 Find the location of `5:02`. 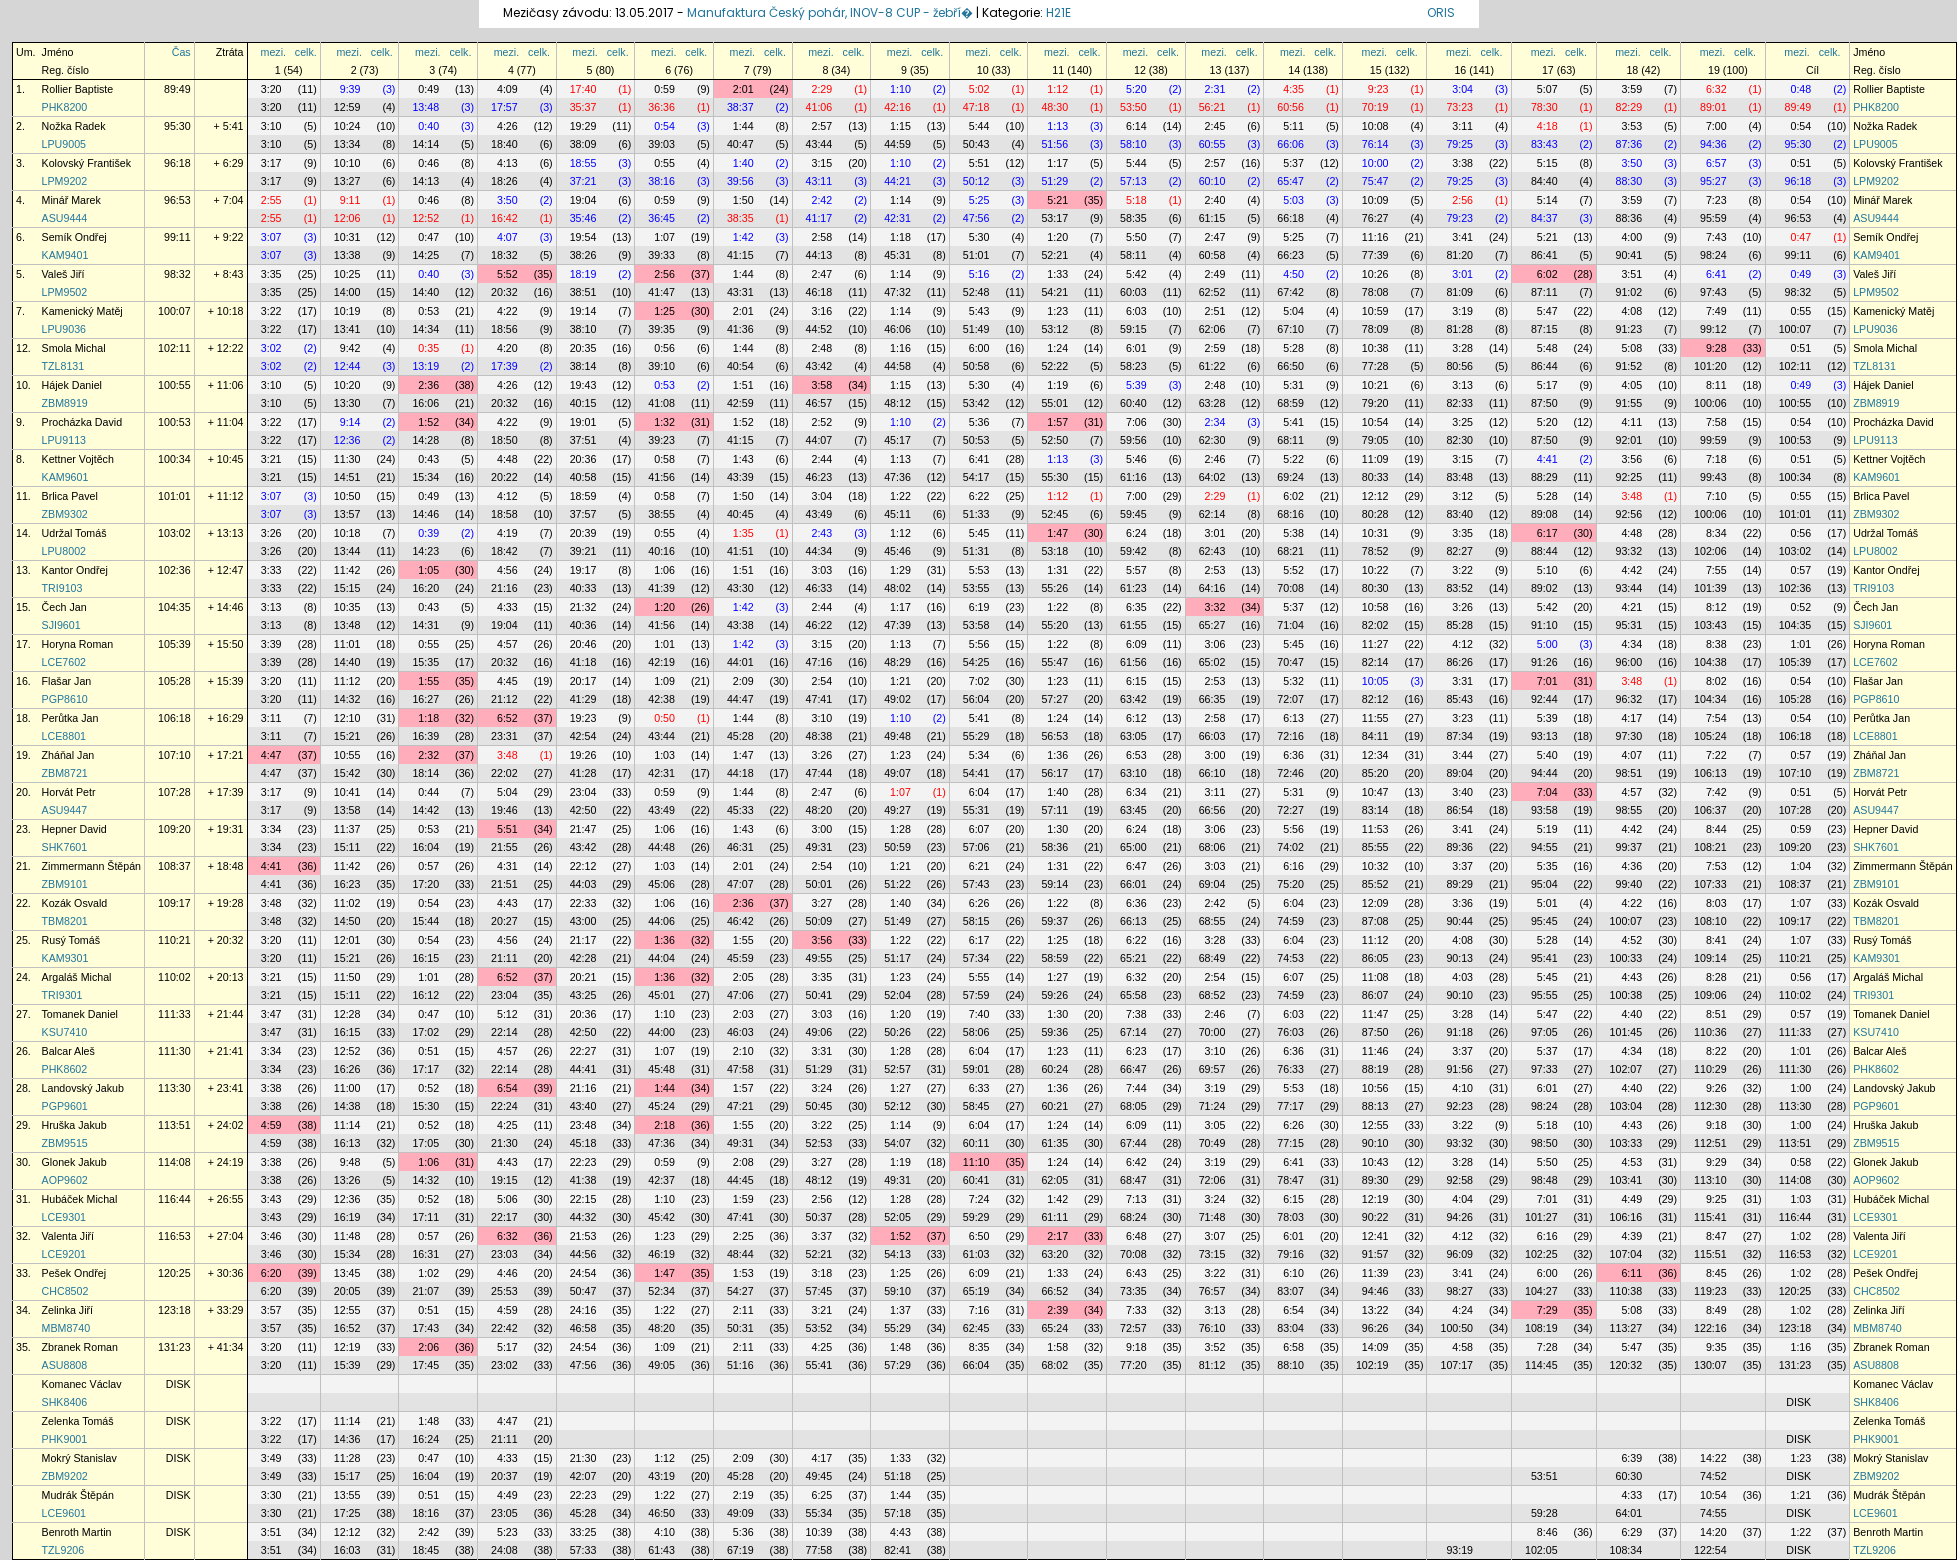

5:02 is located at coordinates (979, 89).